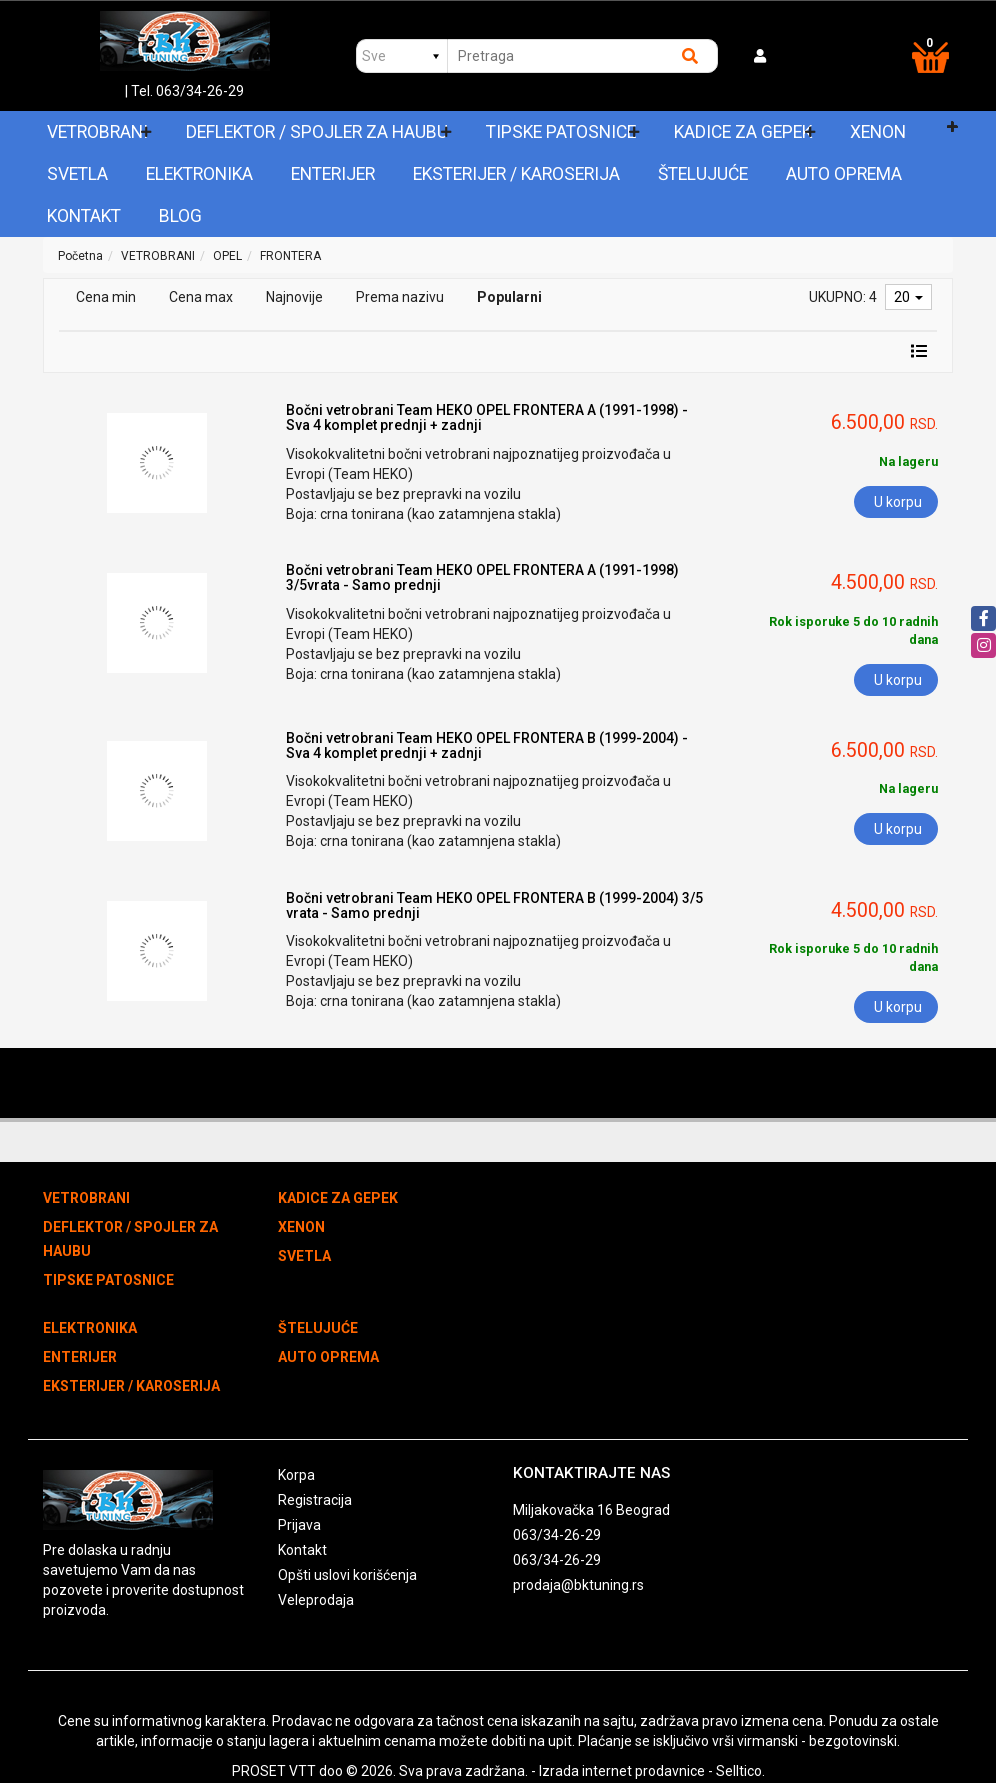 Image resolution: width=996 pixels, height=1783 pixels. I want to click on Izrada internet prodavnice, so click(622, 1771).